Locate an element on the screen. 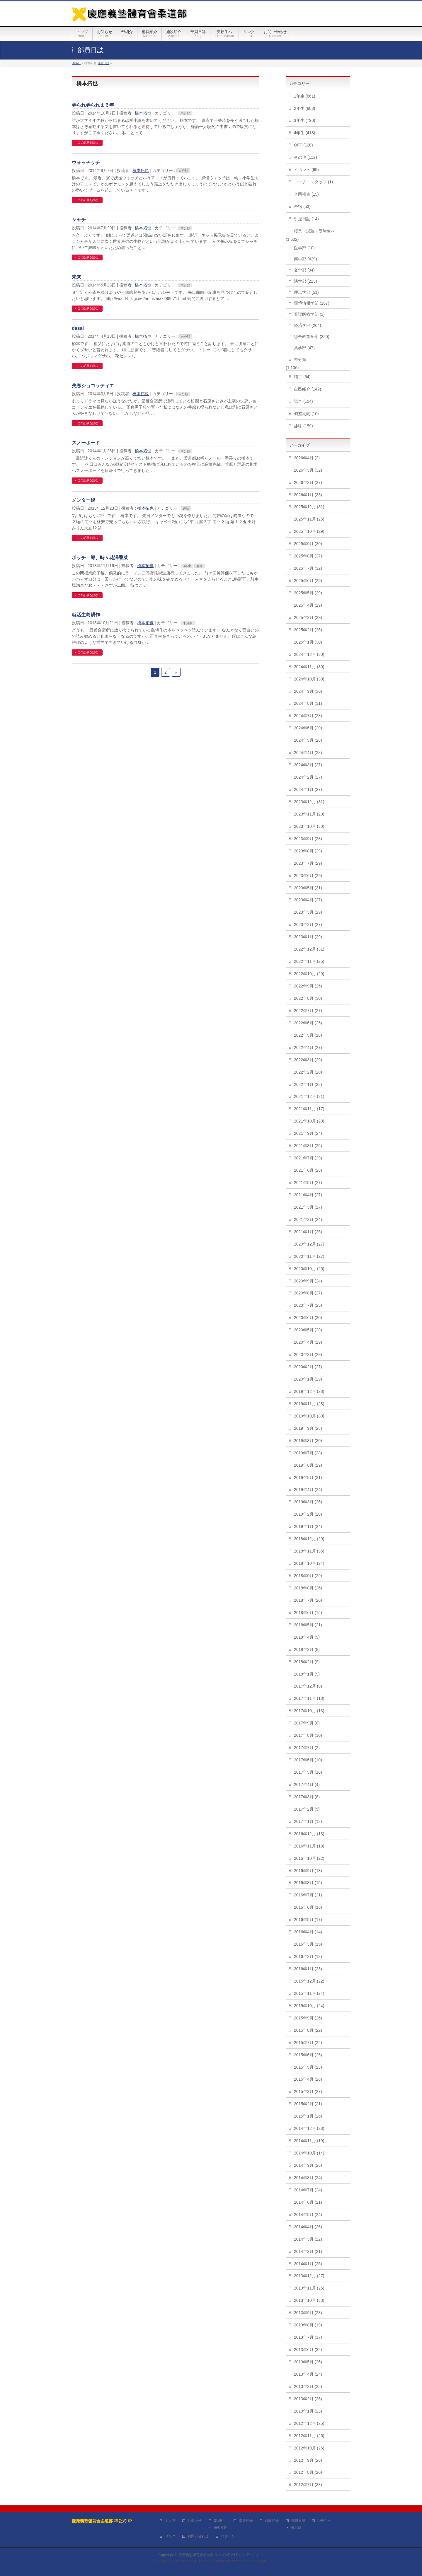 This screenshot has height=2576, width=422. 2019年2月 (28) is located at coordinates (308, 1514).